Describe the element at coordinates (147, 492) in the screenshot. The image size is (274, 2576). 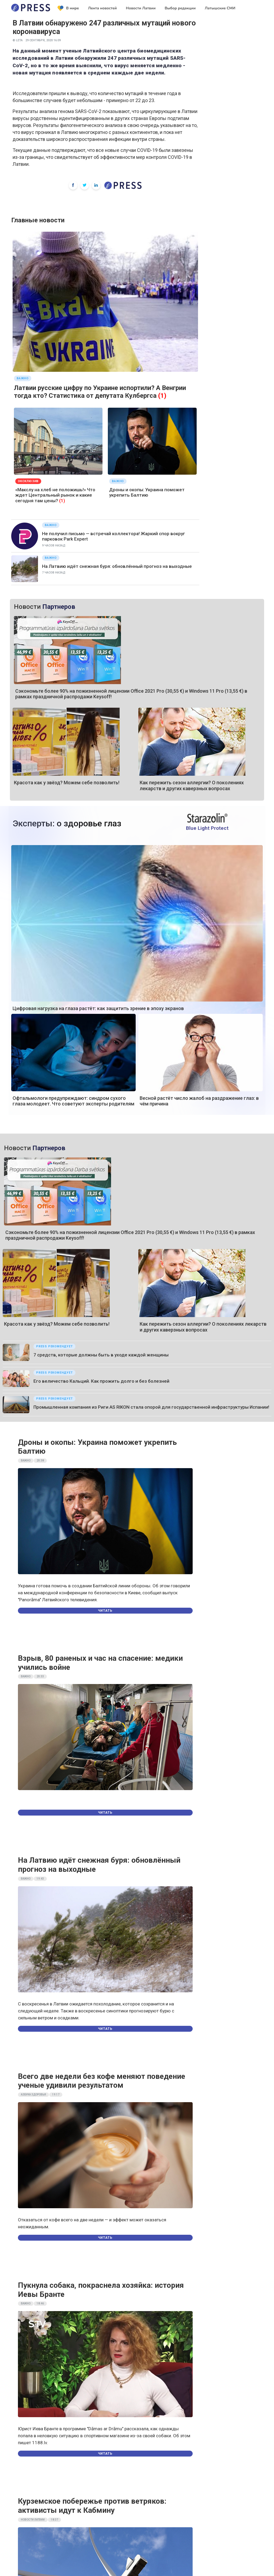
I see `Дроны и окопы: Украина поможет укрепить Балтию` at that location.